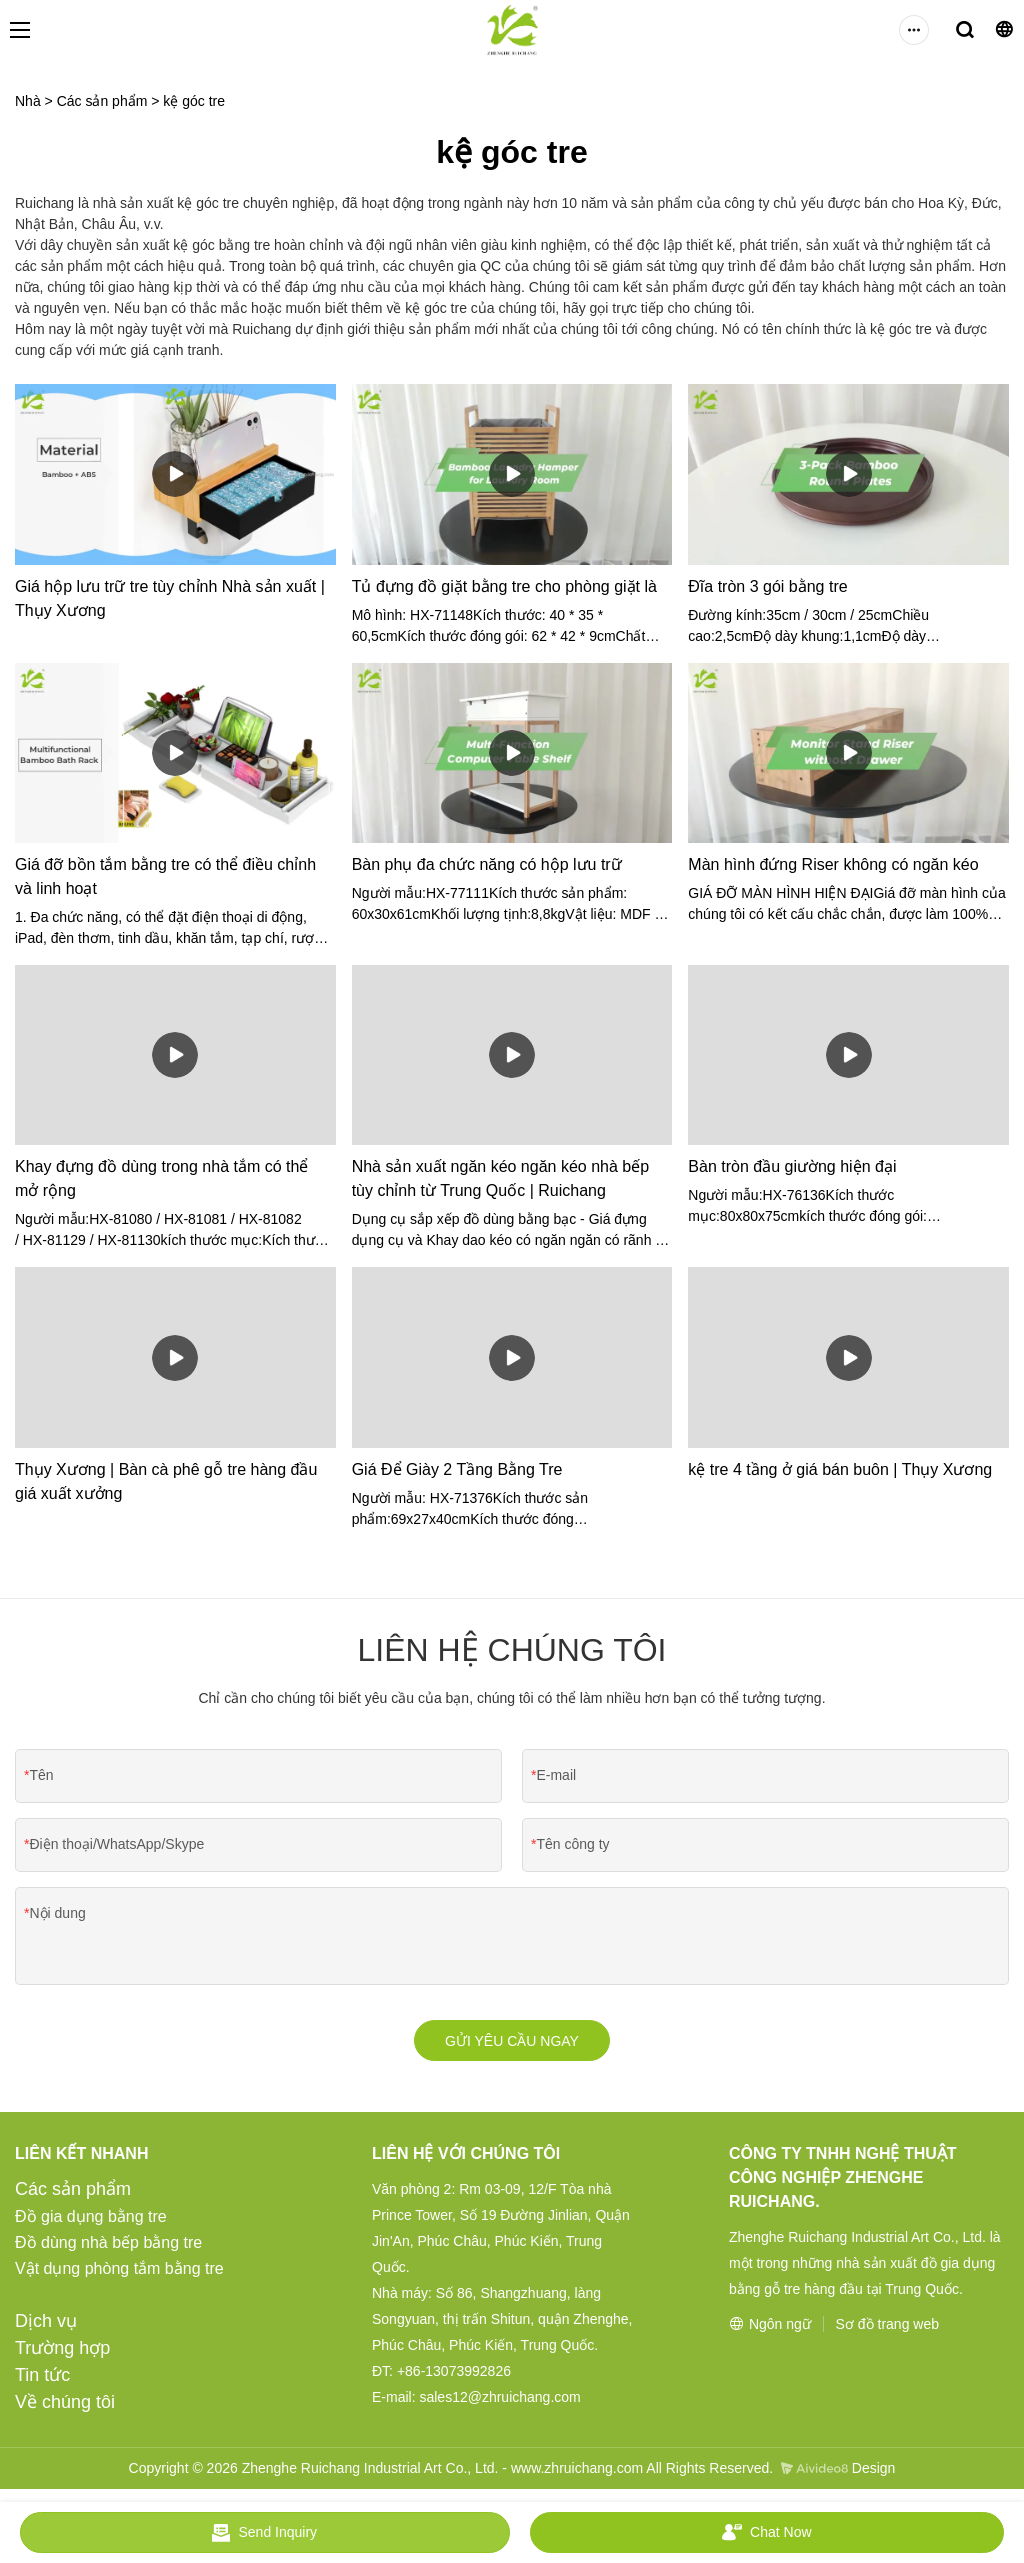 The width and height of the screenshot is (1024, 2563). I want to click on Vật dụng phòng tắm bằng tre, so click(119, 2272).